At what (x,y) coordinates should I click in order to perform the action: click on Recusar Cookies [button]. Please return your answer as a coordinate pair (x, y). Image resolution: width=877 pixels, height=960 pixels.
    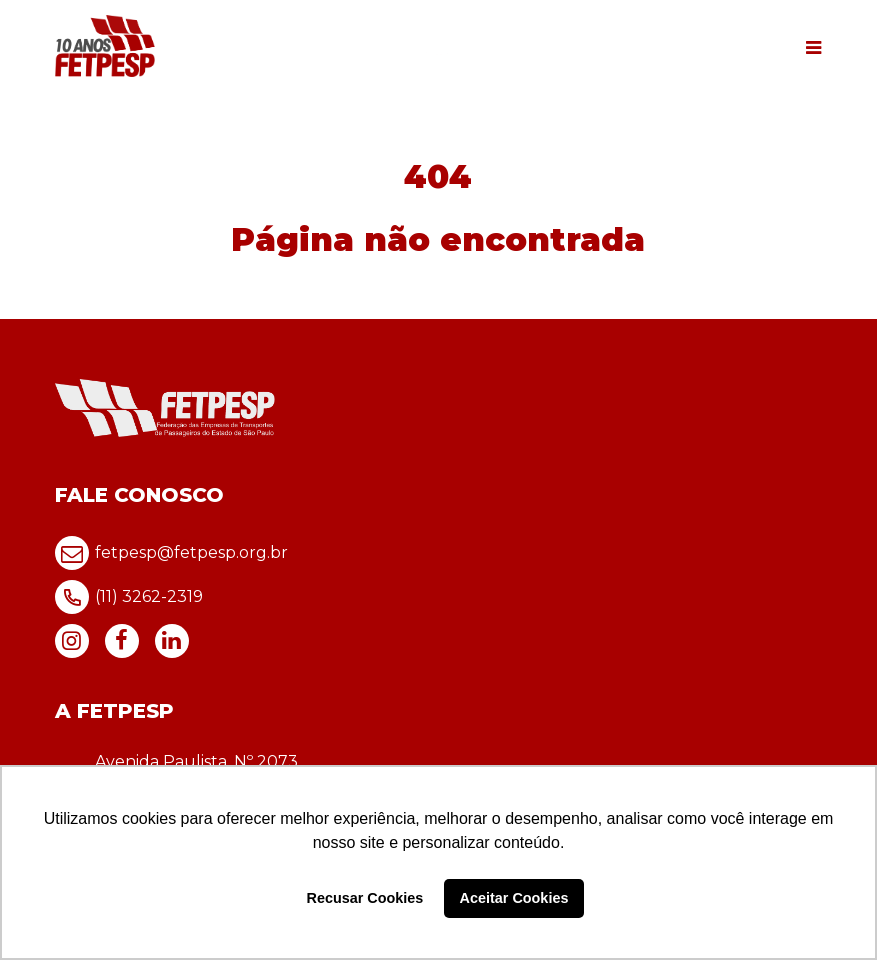
    Looking at the image, I should click on (365, 898).